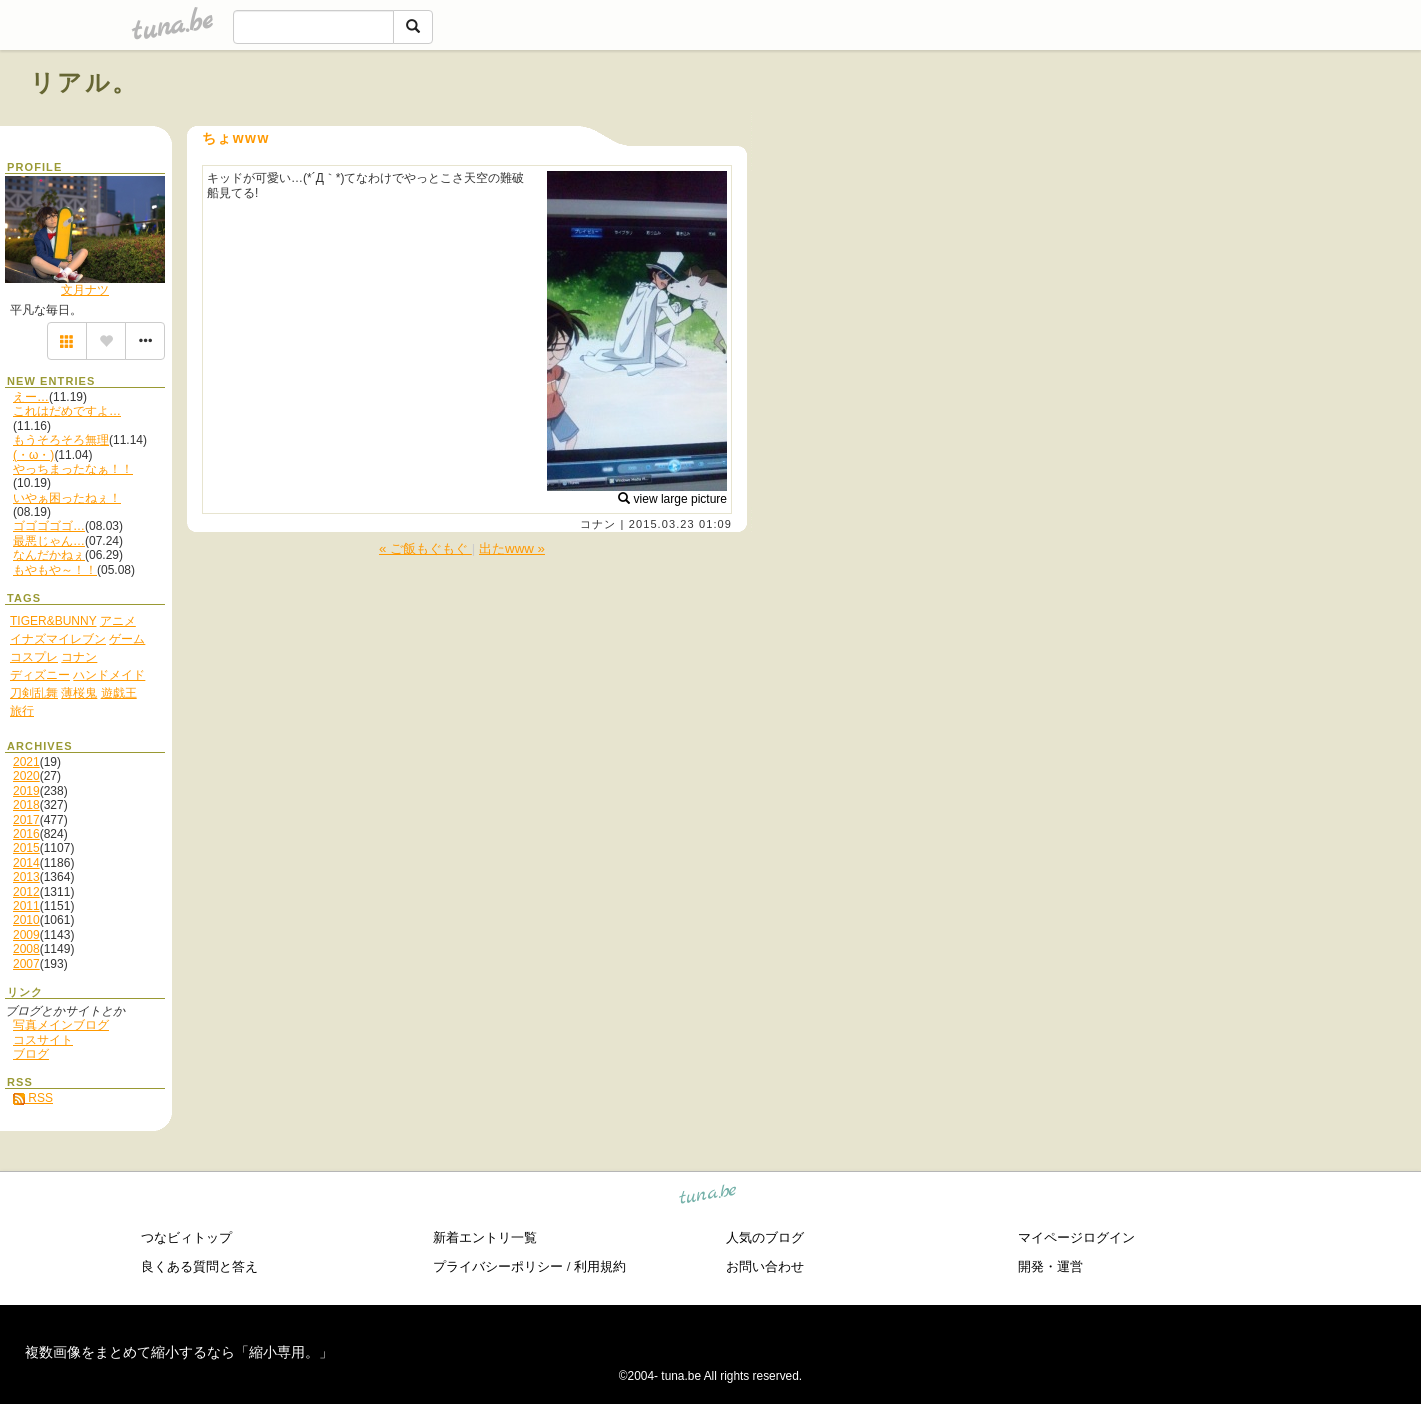 This screenshot has width=1421, height=1404. I want to click on 文月ナツ, so click(85, 290).